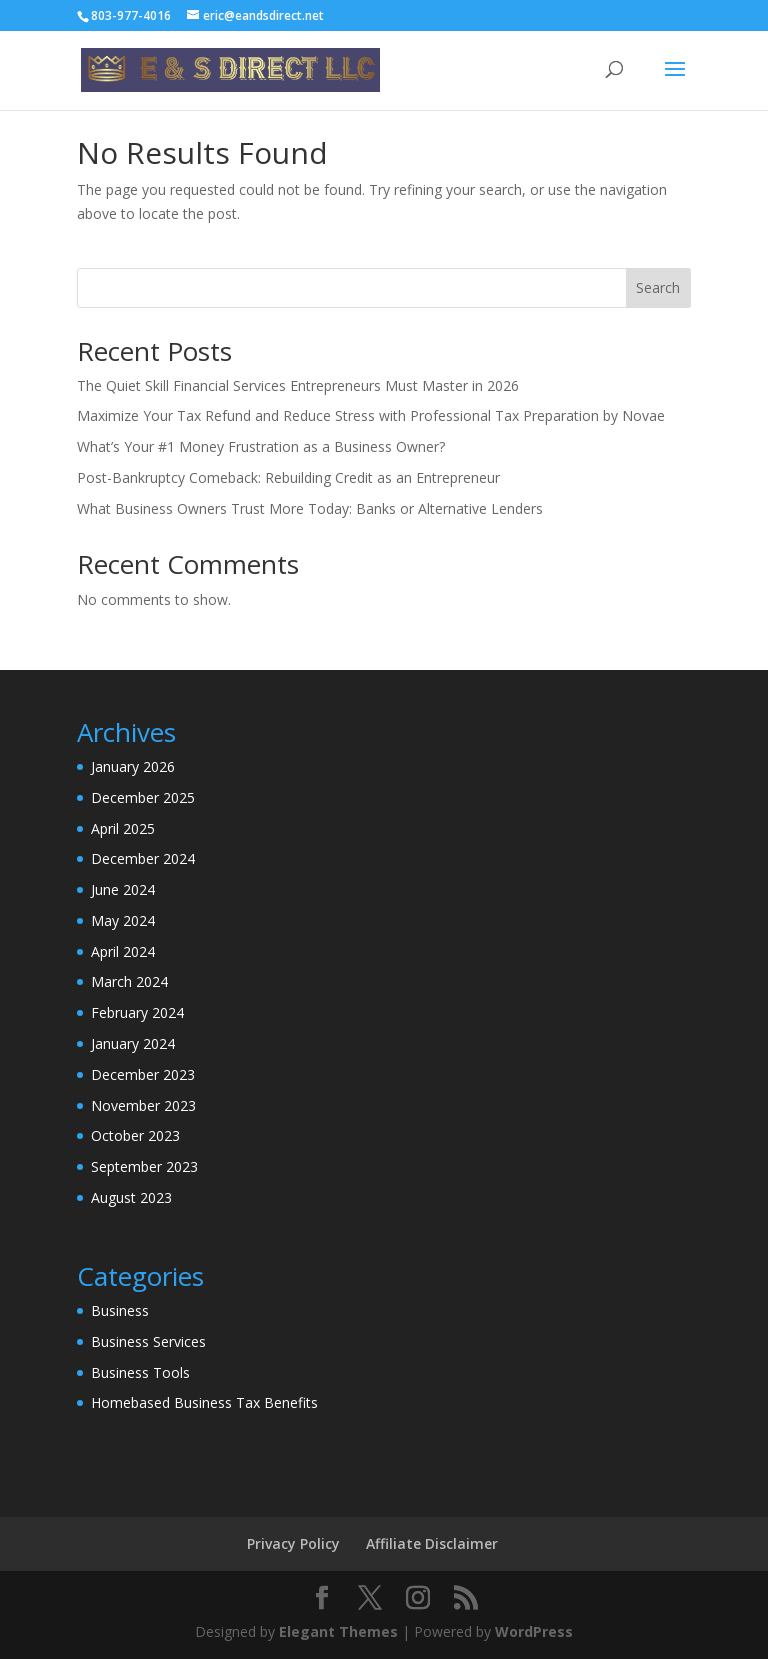  What do you see at coordinates (123, 920) in the screenshot?
I see `May 2024` at bounding box center [123, 920].